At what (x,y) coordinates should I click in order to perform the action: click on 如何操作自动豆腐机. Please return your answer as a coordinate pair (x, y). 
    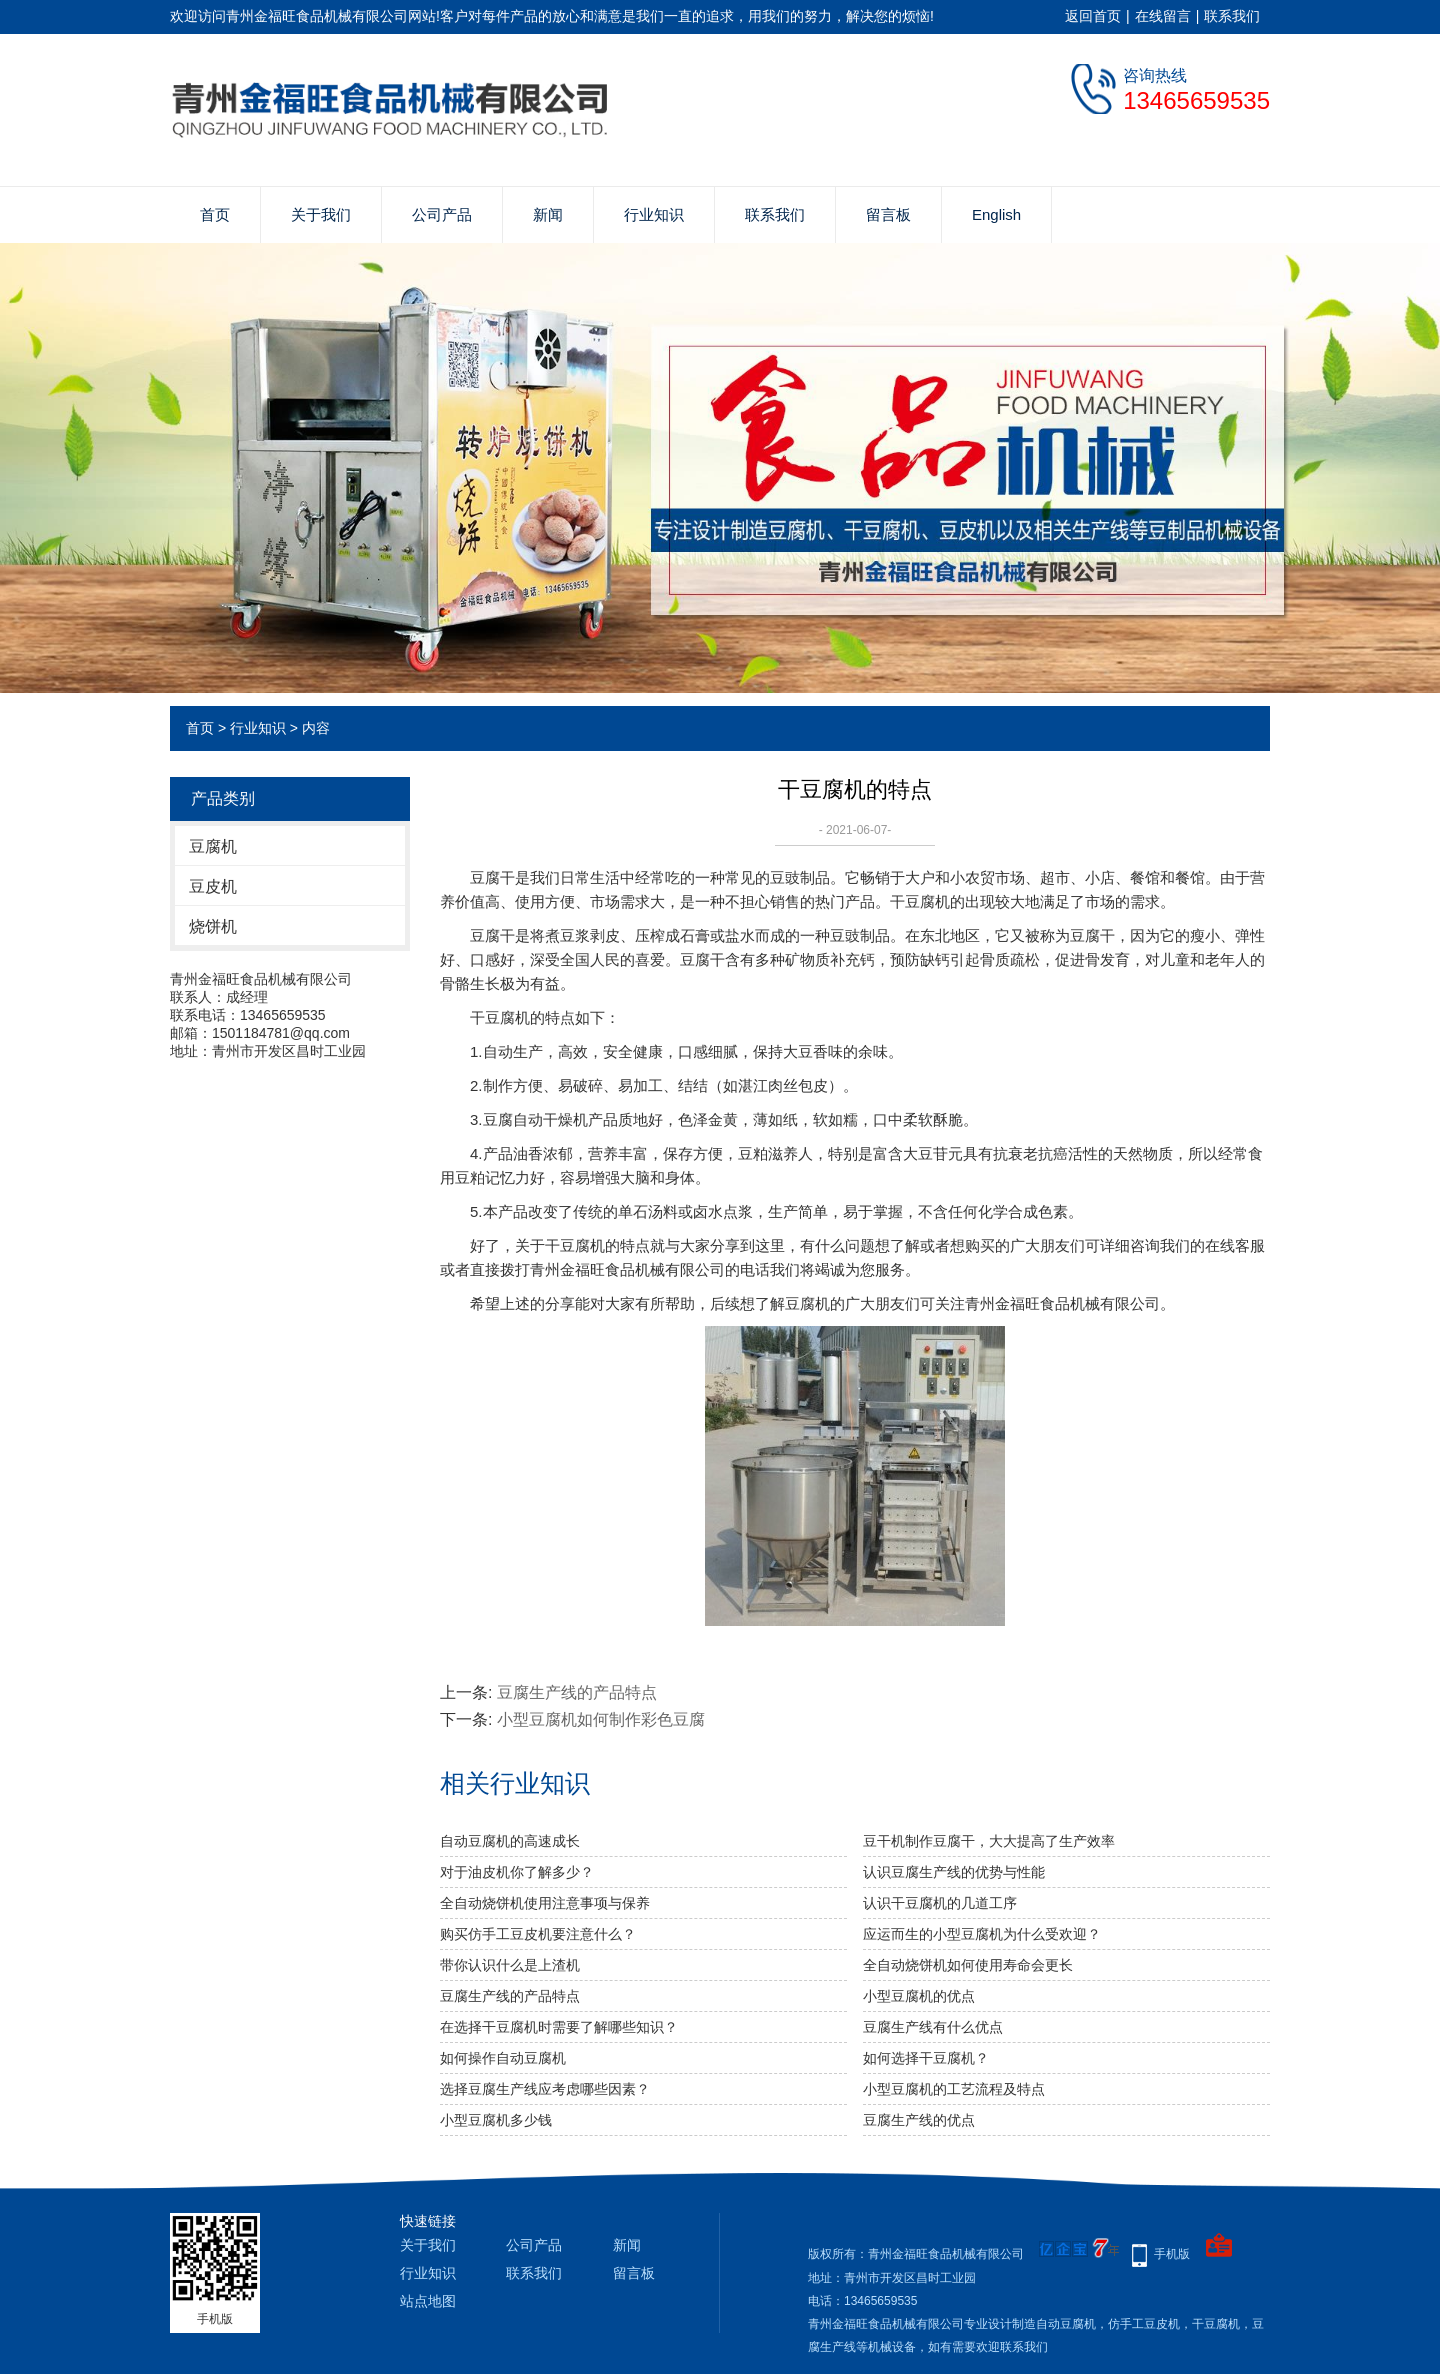
    Looking at the image, I should click on (503, 2058).